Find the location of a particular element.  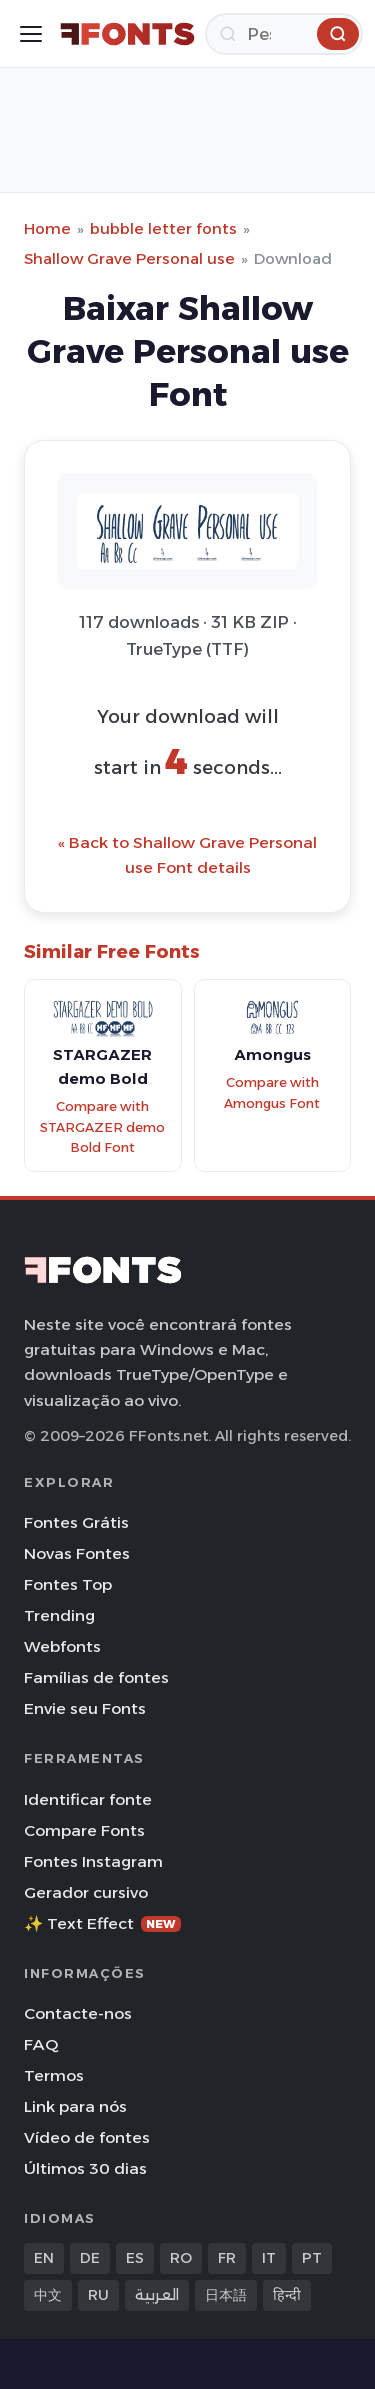

Contacte-nos is located at coordinates (78, 2013).